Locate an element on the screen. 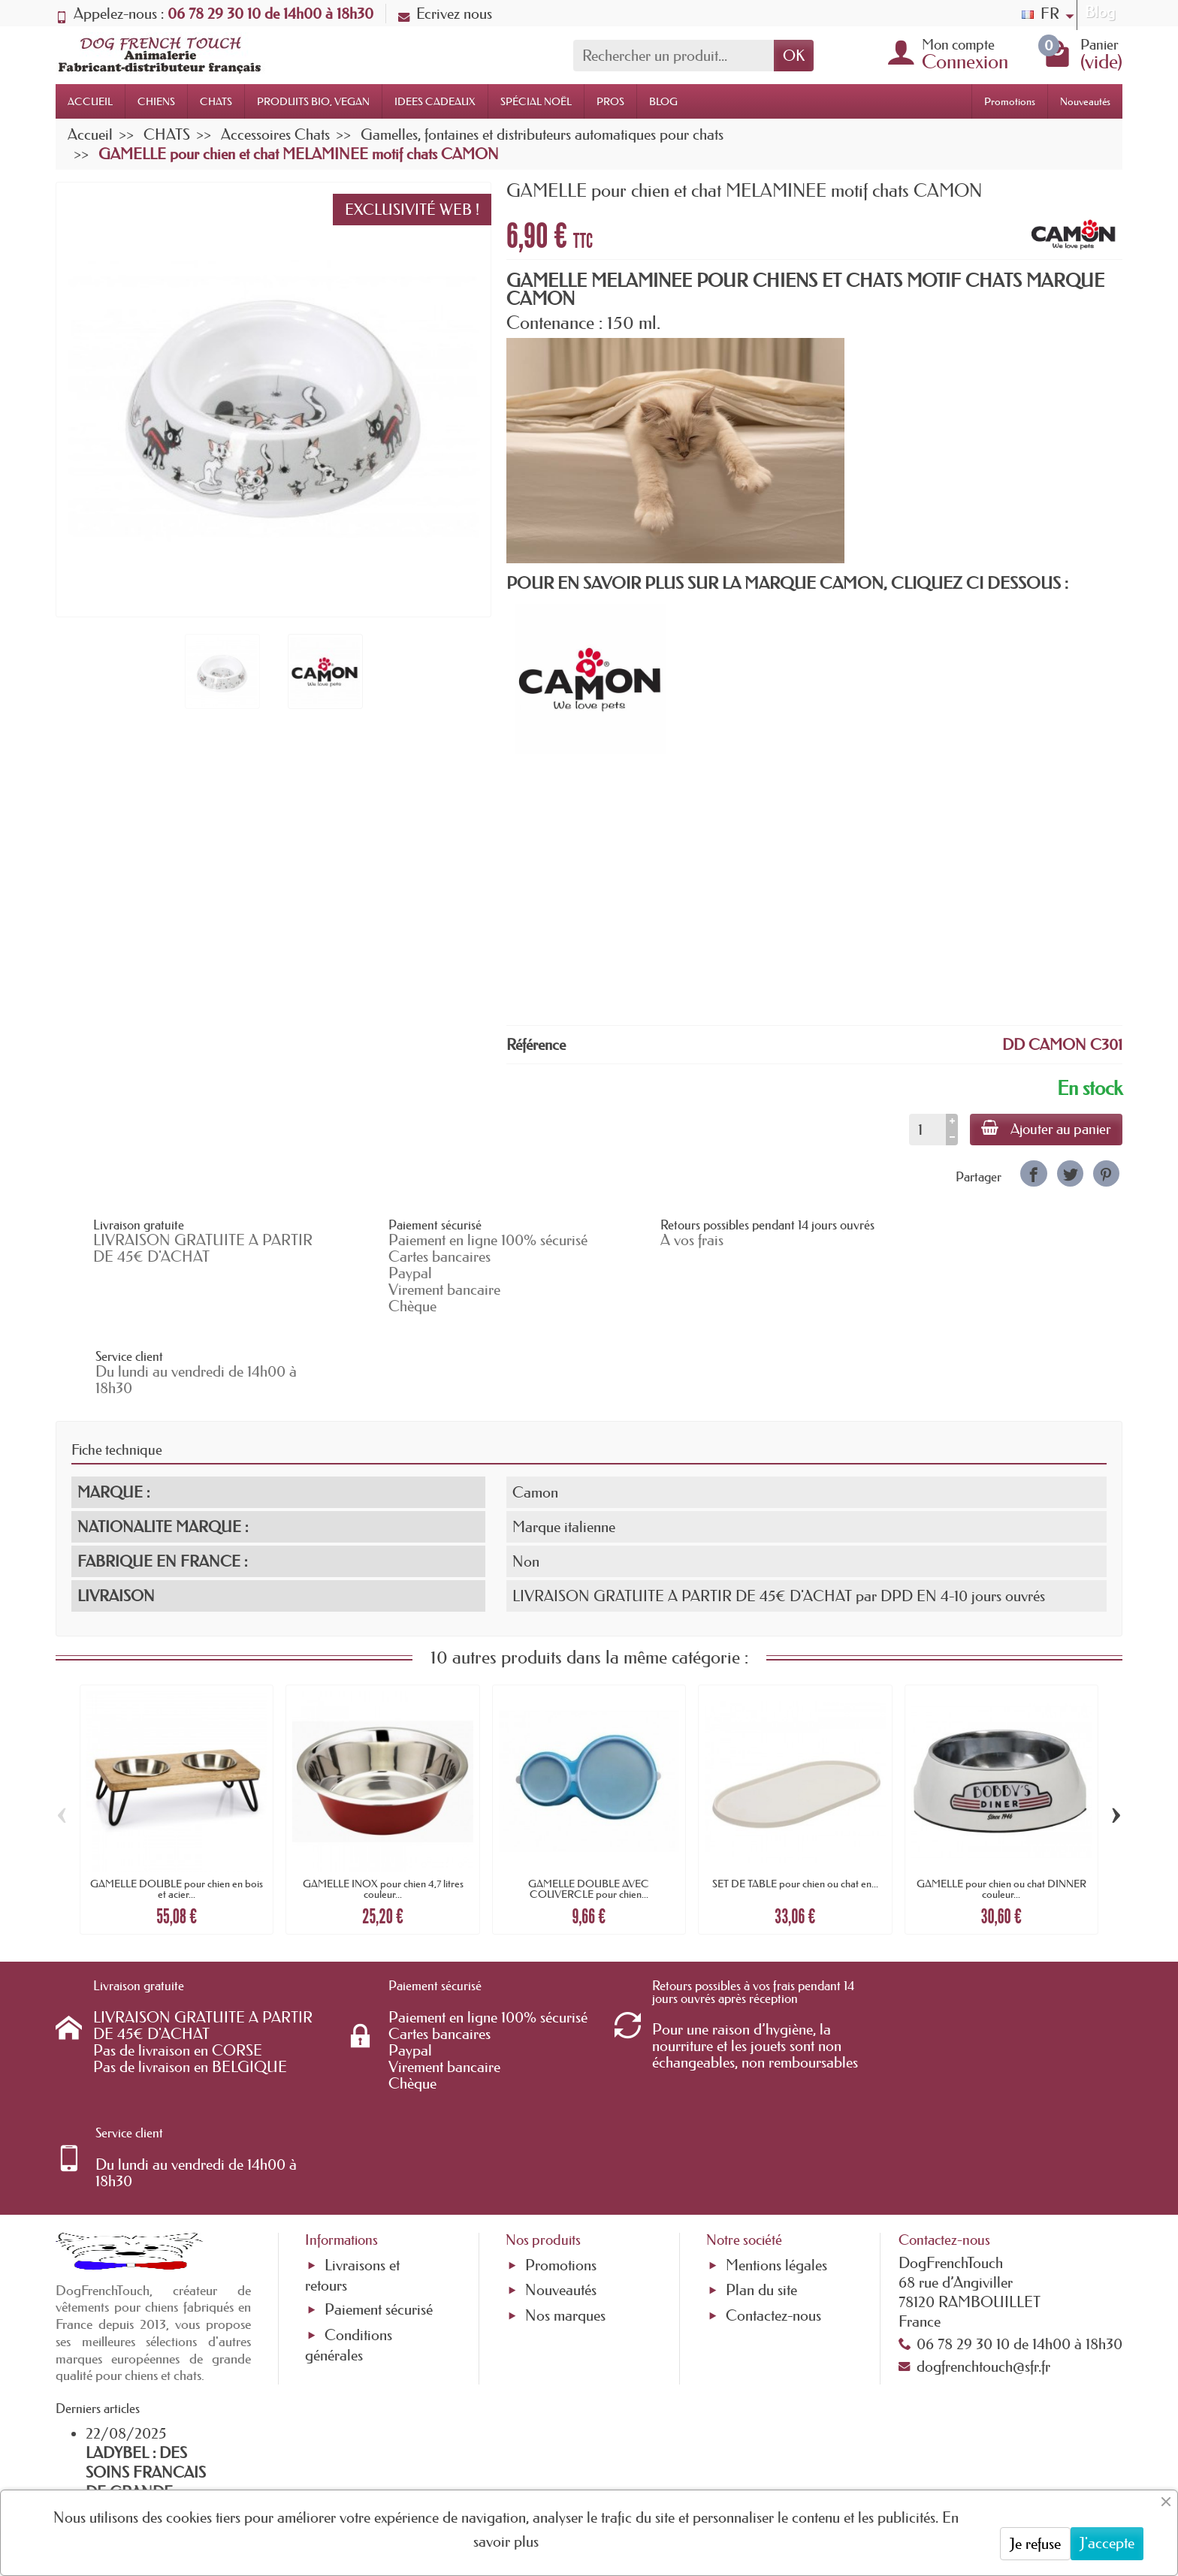 The image size is (1178, 2576). Nouveautés is located at coordinates (1085, 101).